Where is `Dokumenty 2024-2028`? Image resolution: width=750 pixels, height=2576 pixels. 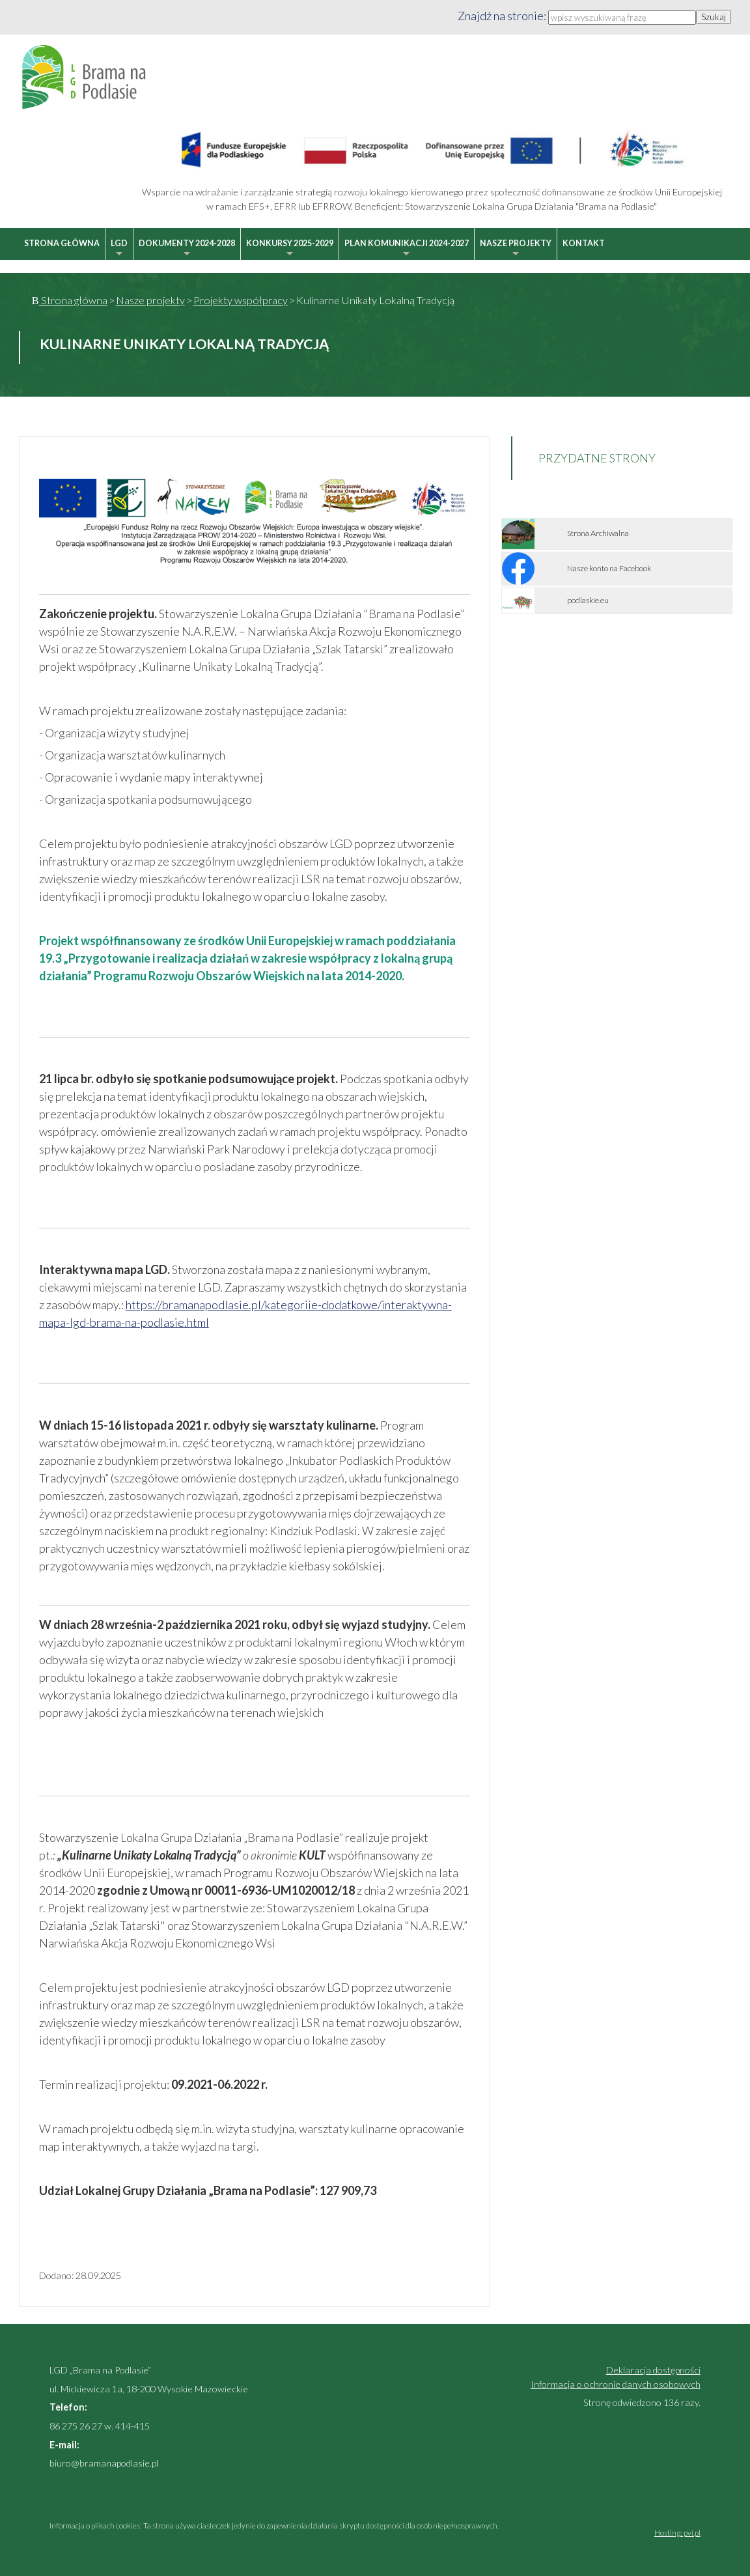 Dokumenty 2024-2028 is located at coordinates (187, 249).